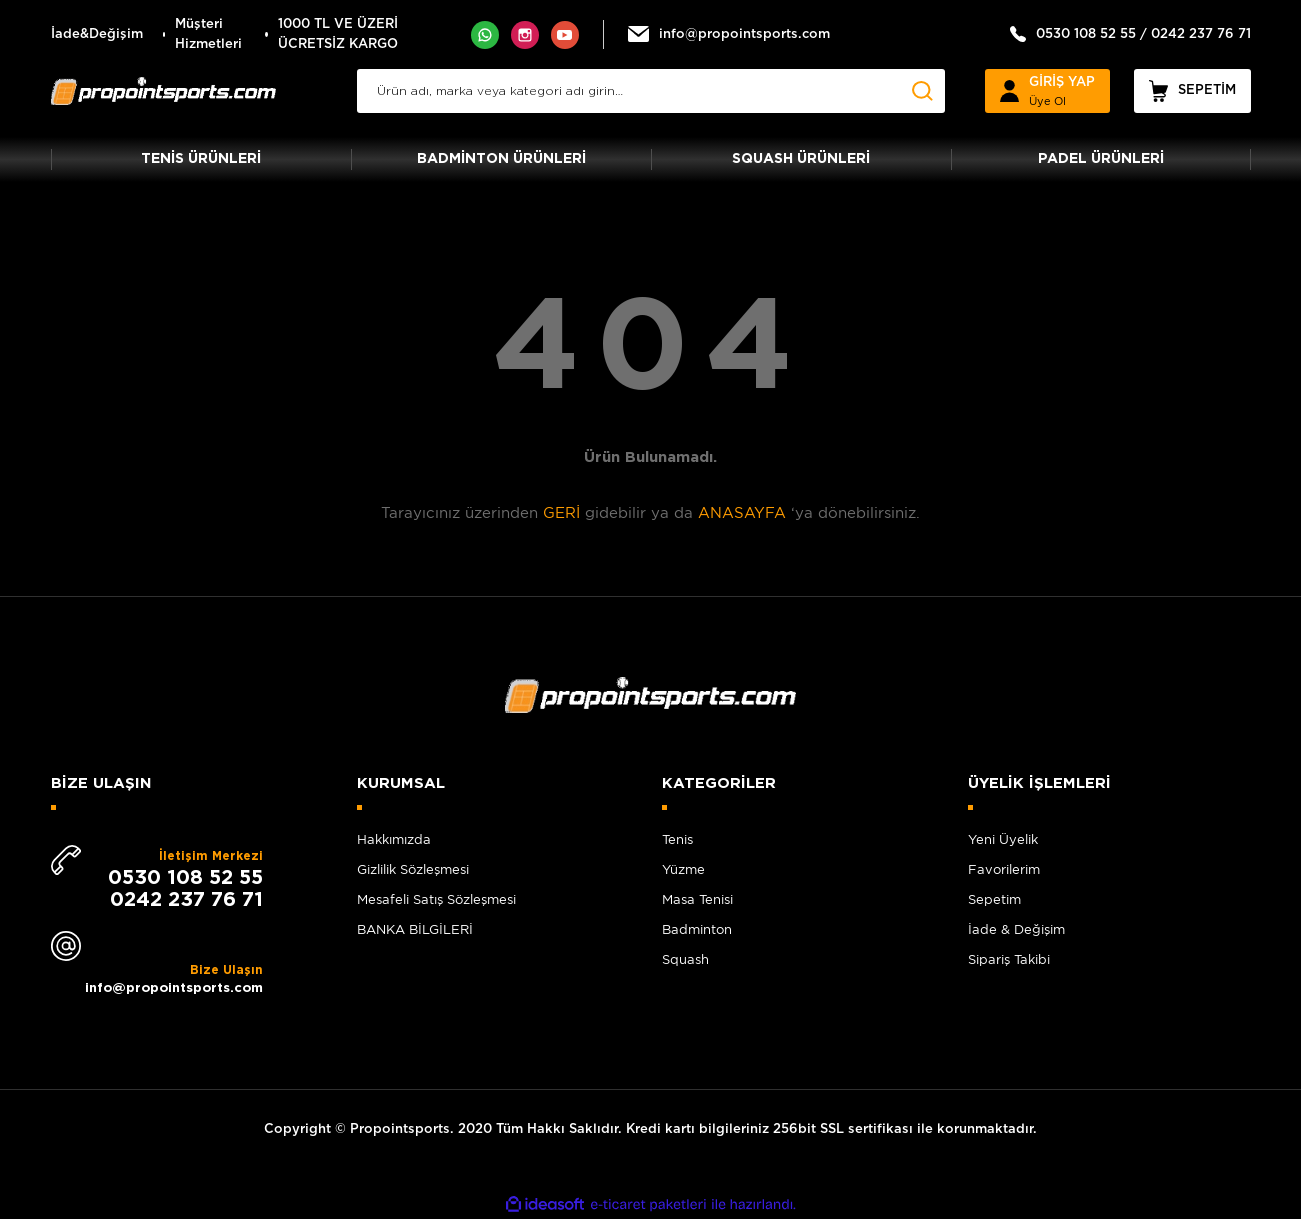 The width and height of the screenshot is (1301, 1219). I want to click on Mesafeli Satış Sözleşmesi, so click(436, 899).